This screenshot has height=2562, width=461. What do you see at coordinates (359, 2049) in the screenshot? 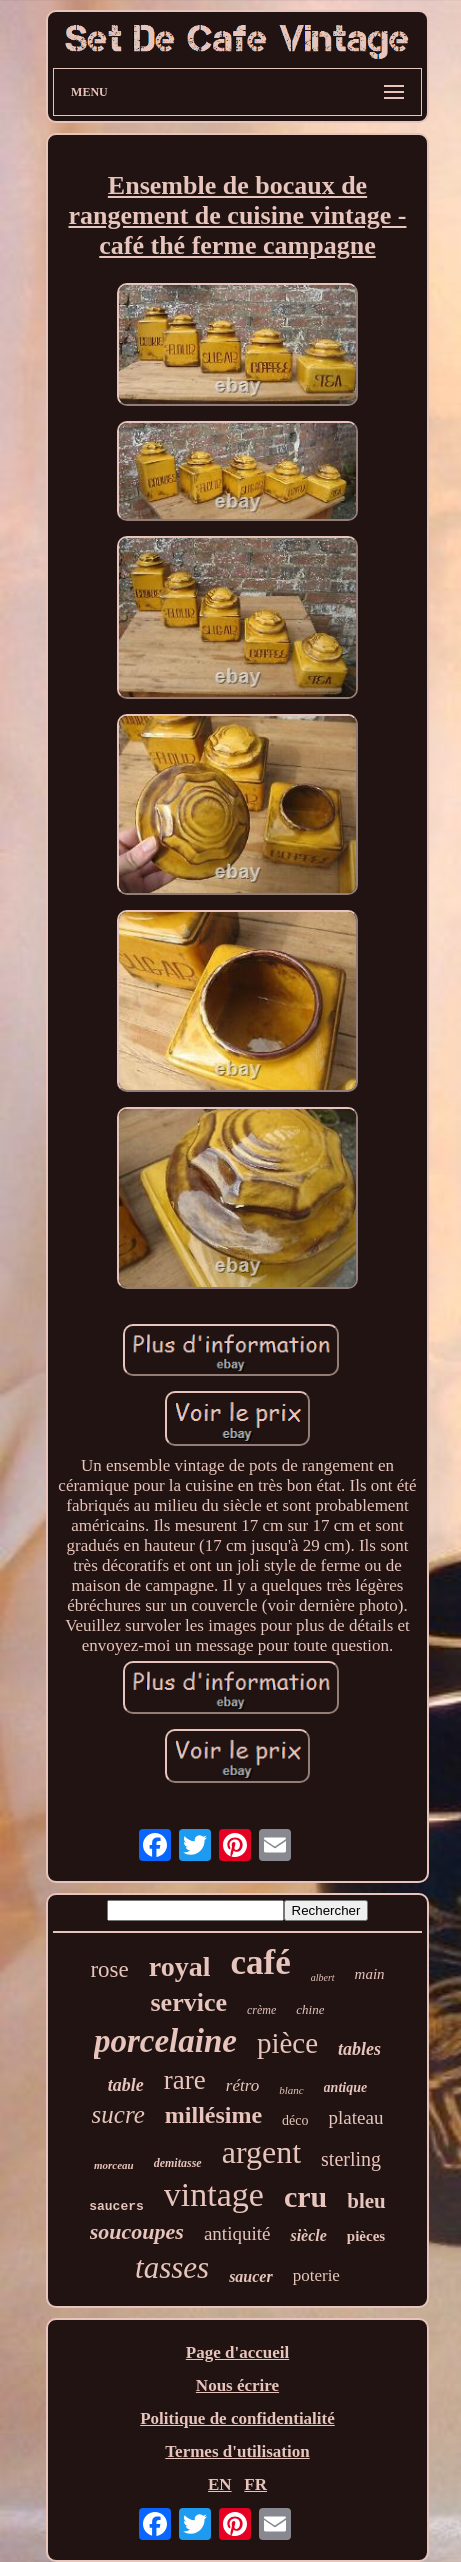
I see `tables` at bounding box center [359, 2049].